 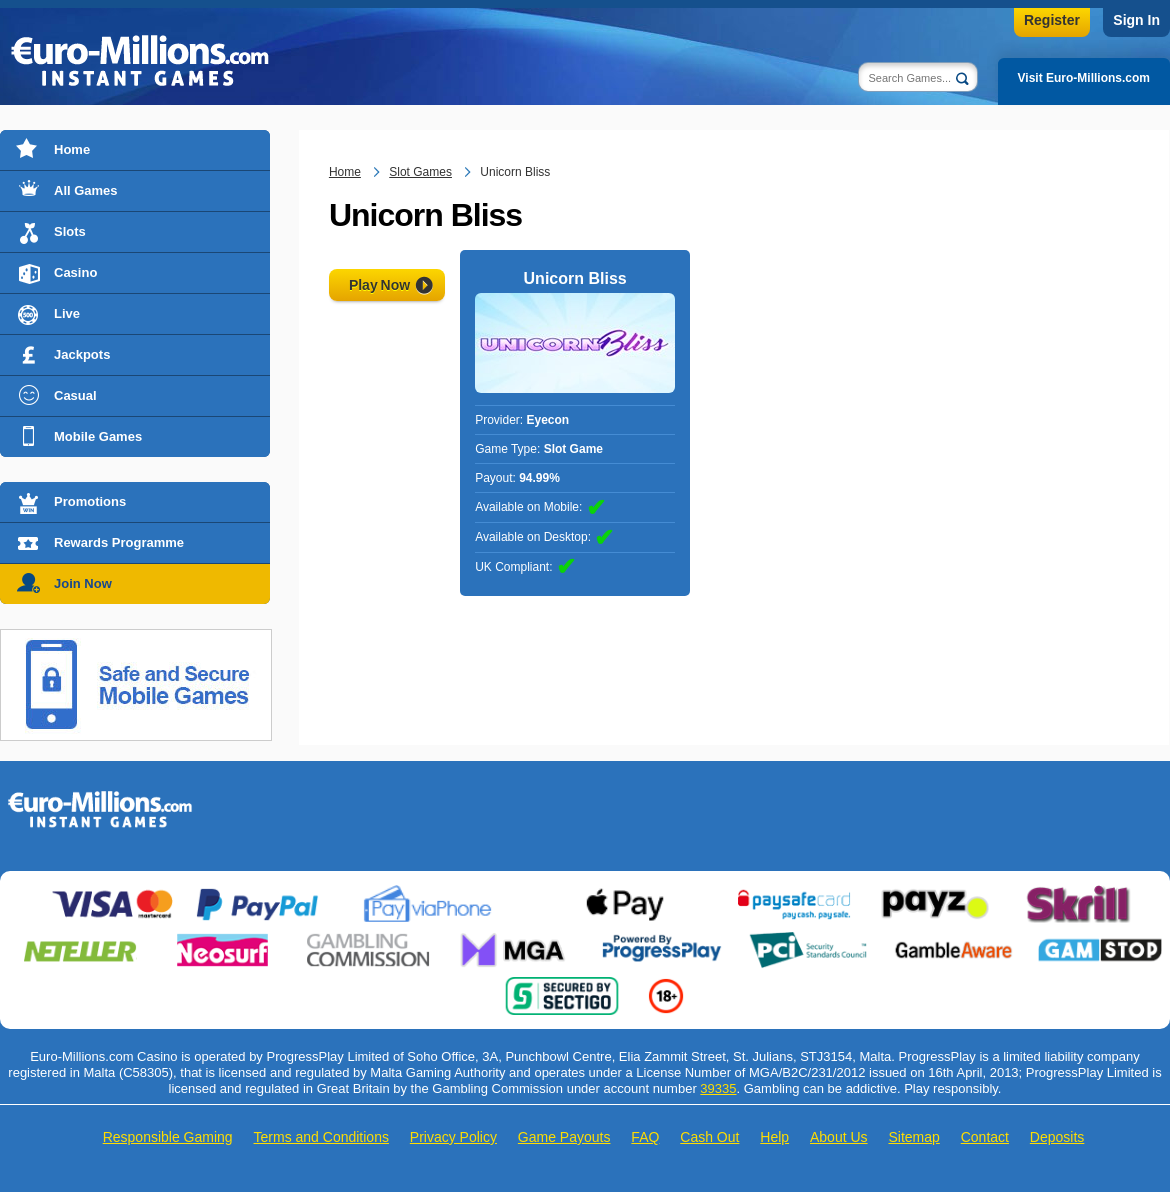 I want to click on Cash Out, so click(x=709, y=1137).